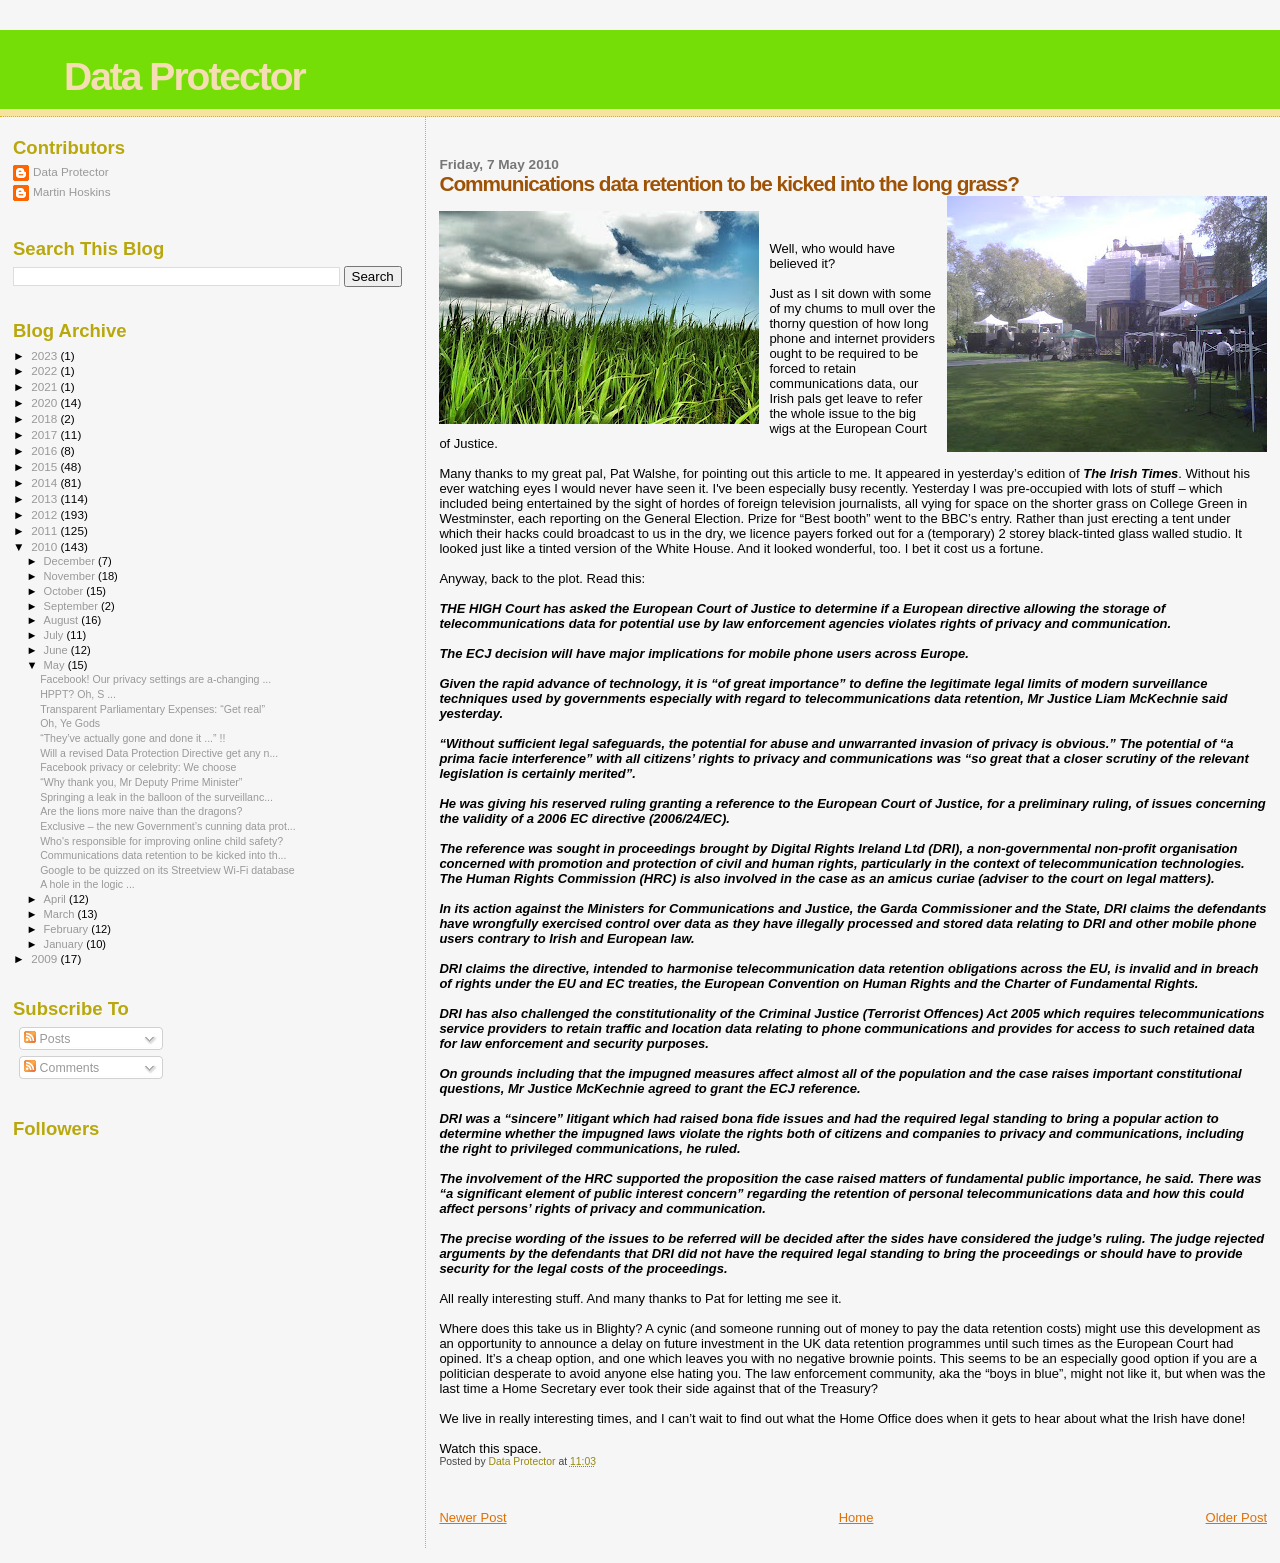  I want to click on October, so click(65, 591).